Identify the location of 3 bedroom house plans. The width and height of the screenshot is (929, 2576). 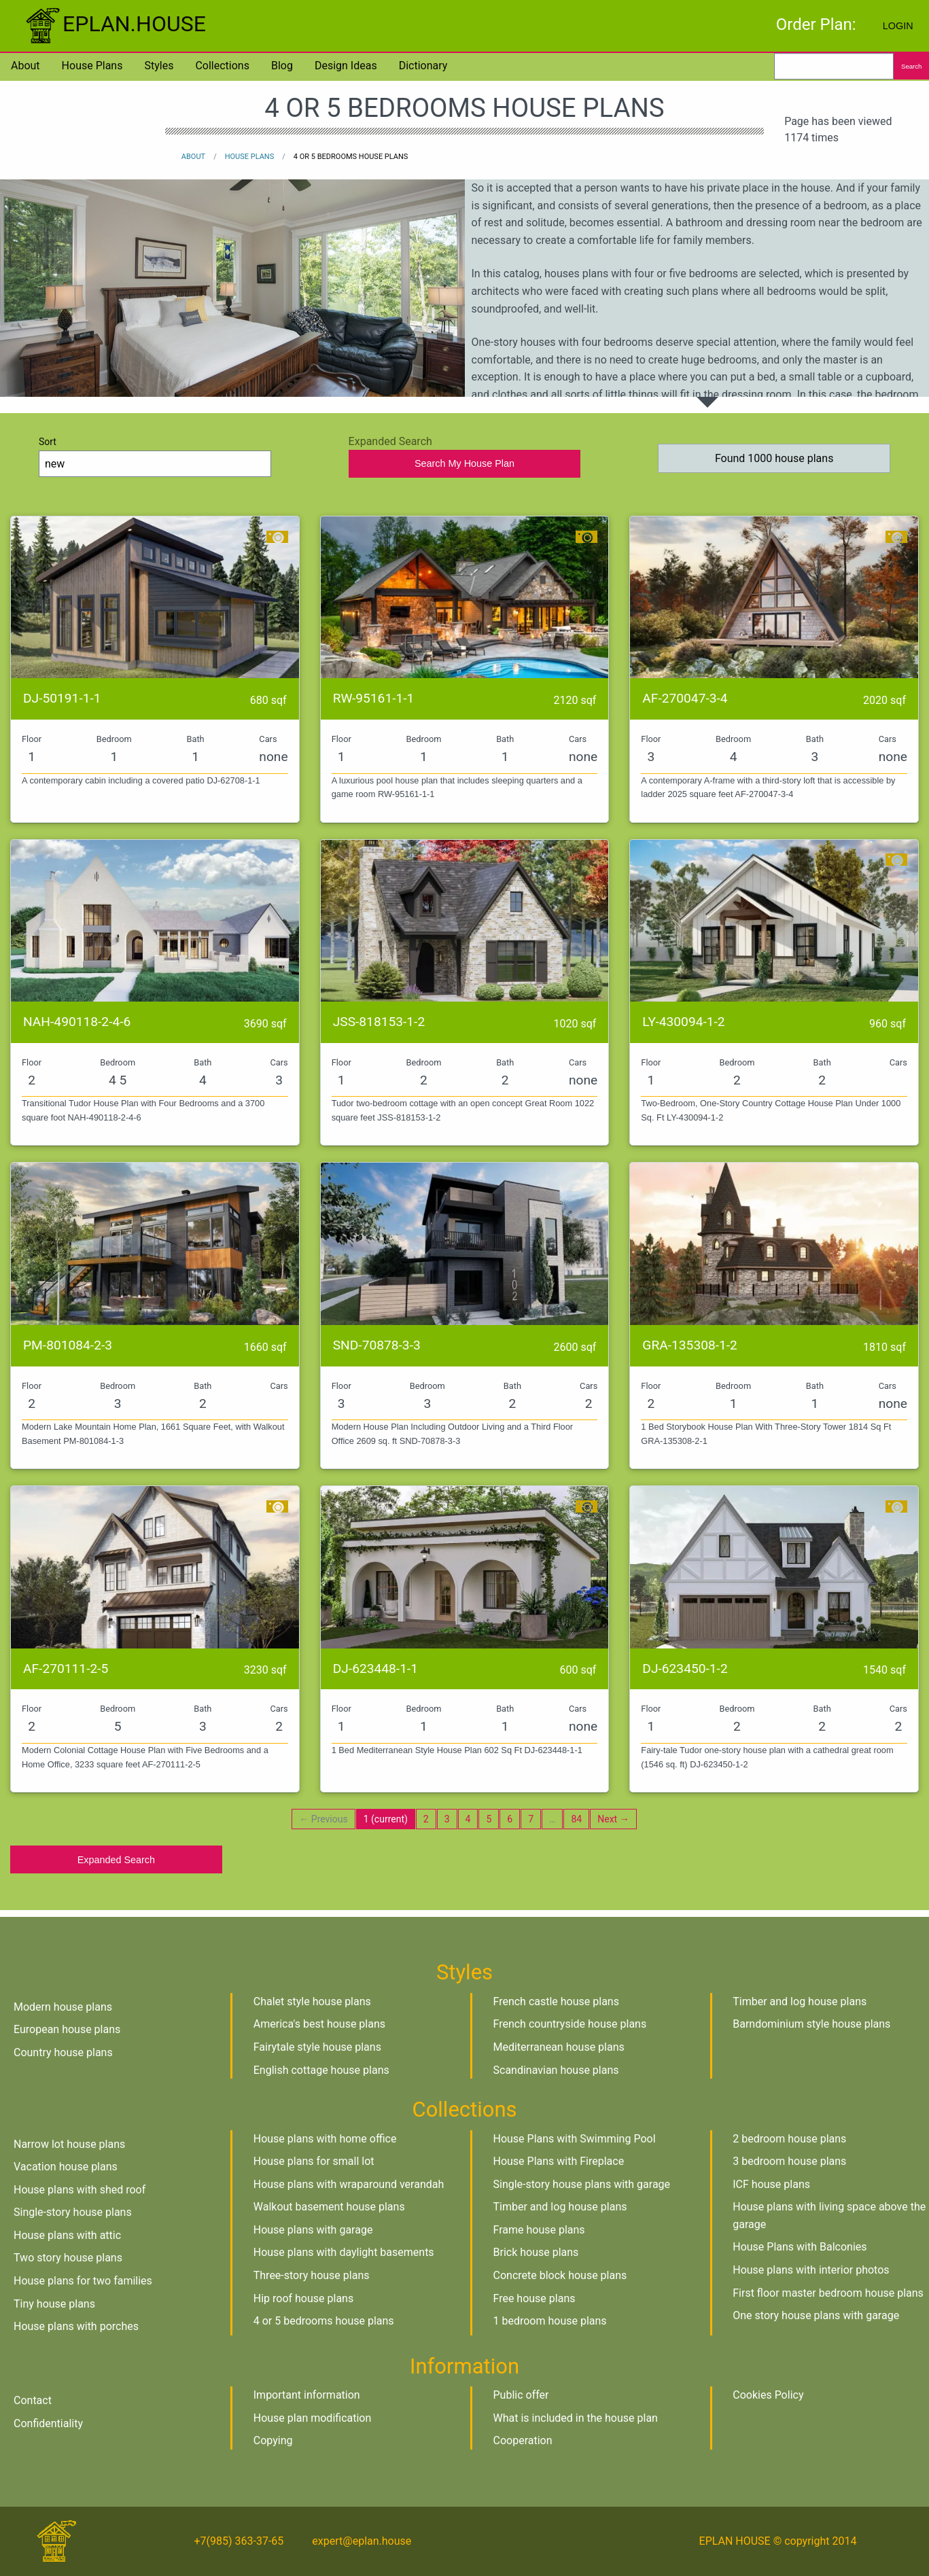
(789, 2161).